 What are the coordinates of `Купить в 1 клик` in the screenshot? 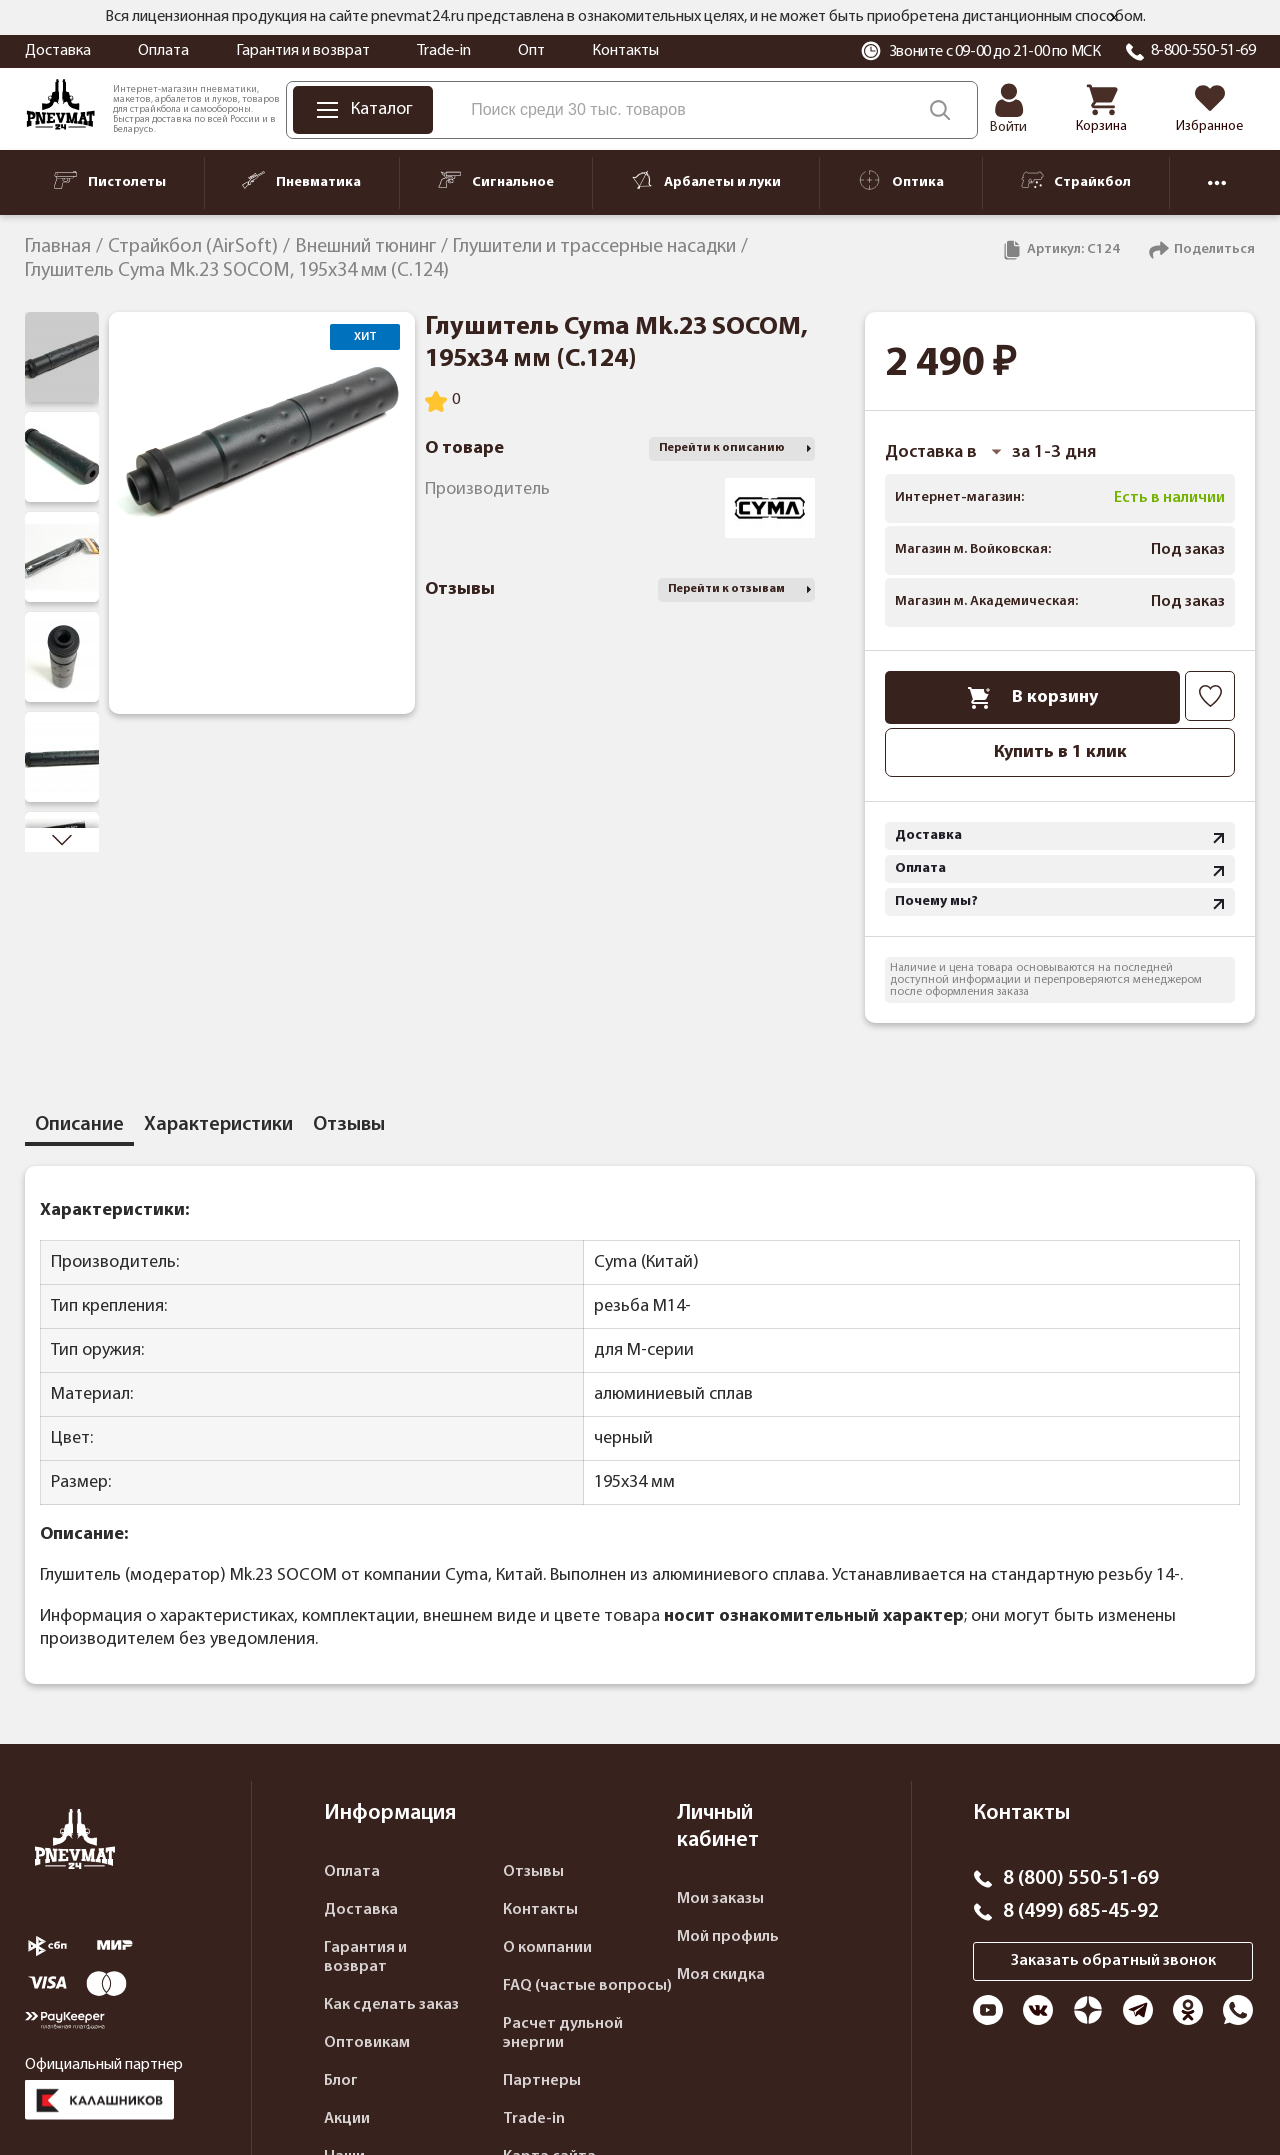 It's located at (1060, 752).